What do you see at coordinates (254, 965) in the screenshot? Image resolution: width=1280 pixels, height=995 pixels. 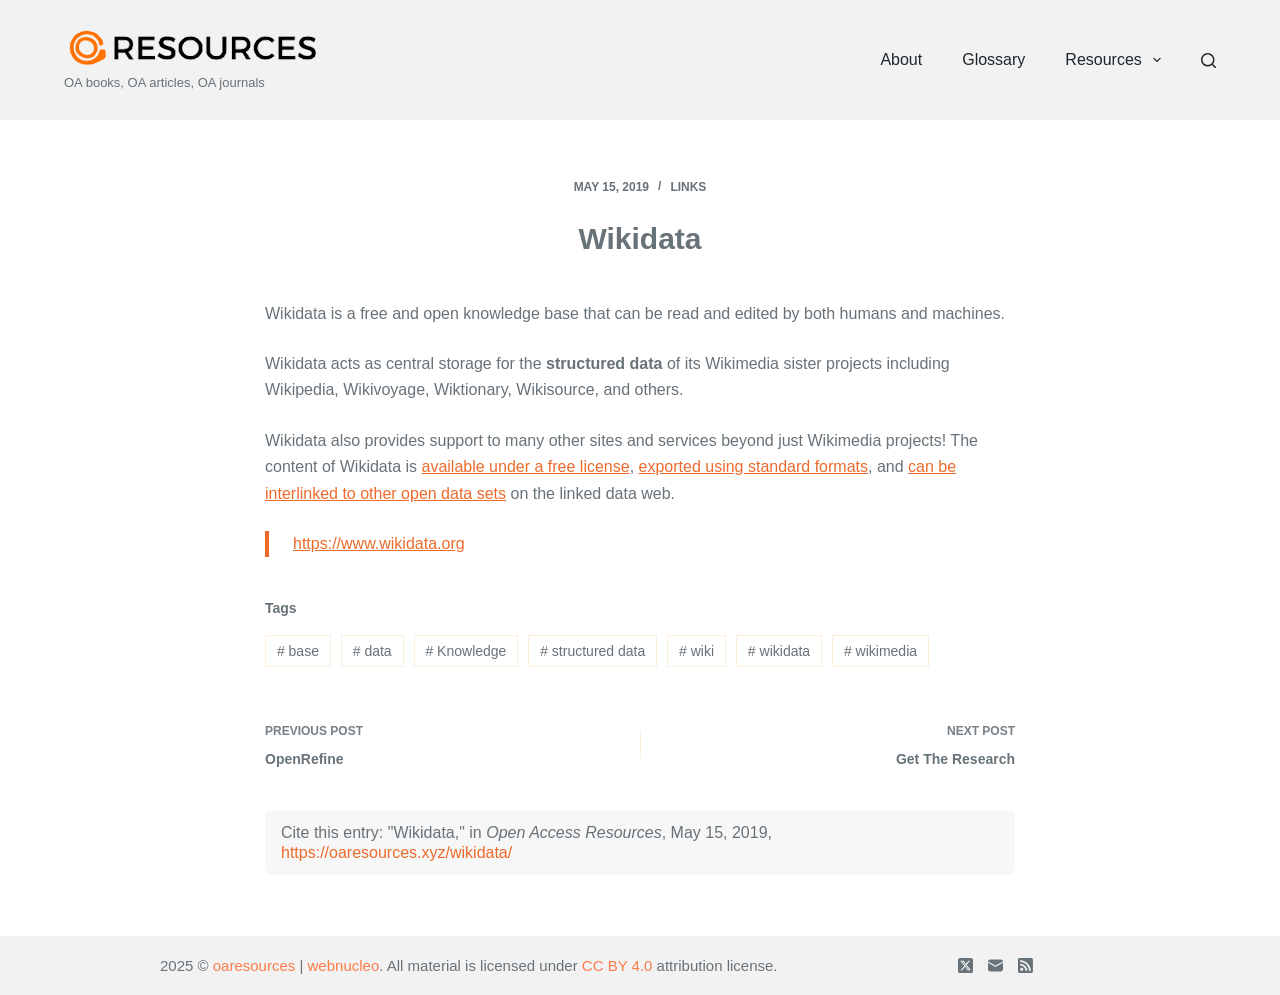 I see `oaresources` at bounding box center [254, 965].